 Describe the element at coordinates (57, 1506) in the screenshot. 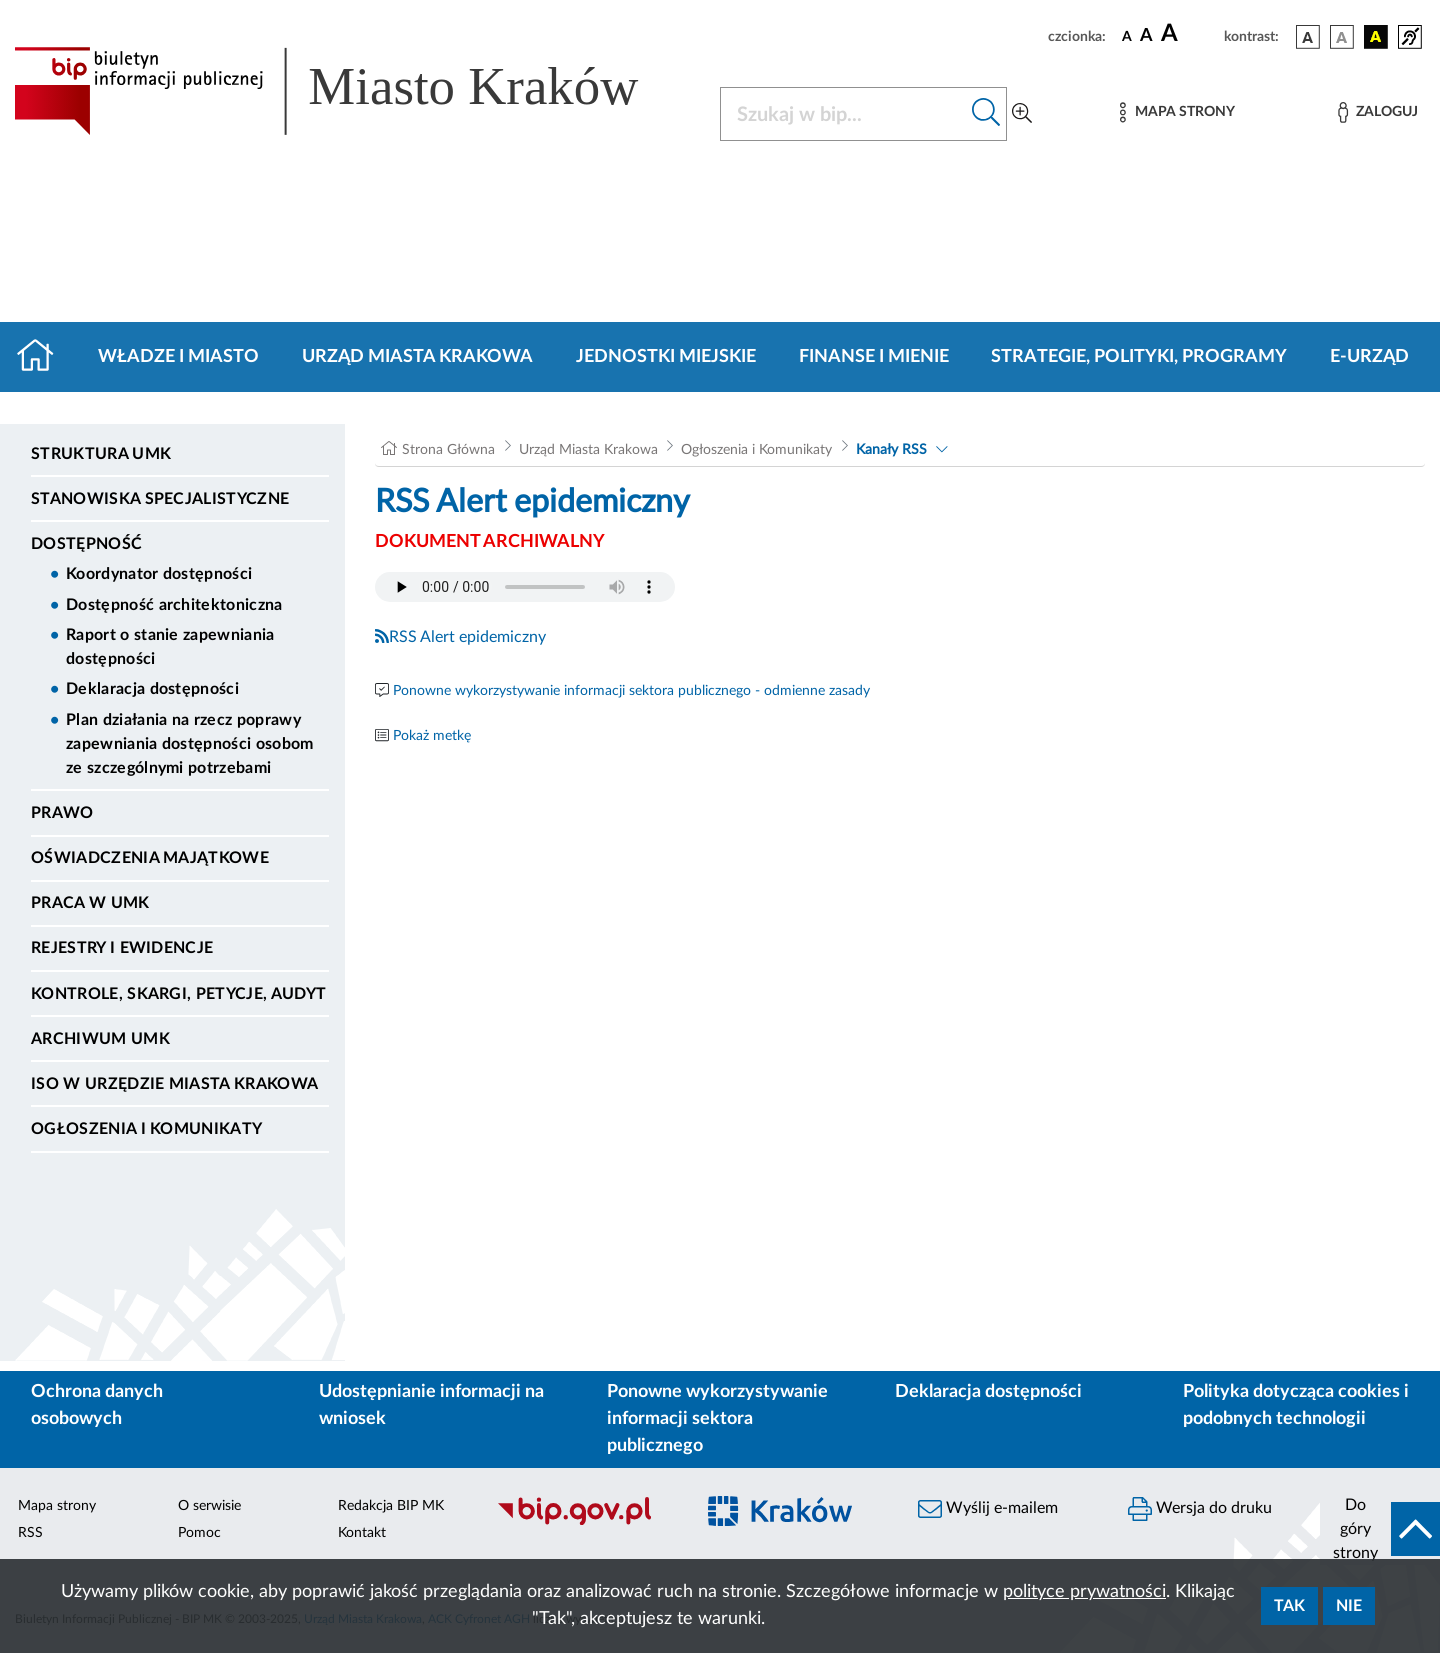

I see `Mapa strony` at that location.